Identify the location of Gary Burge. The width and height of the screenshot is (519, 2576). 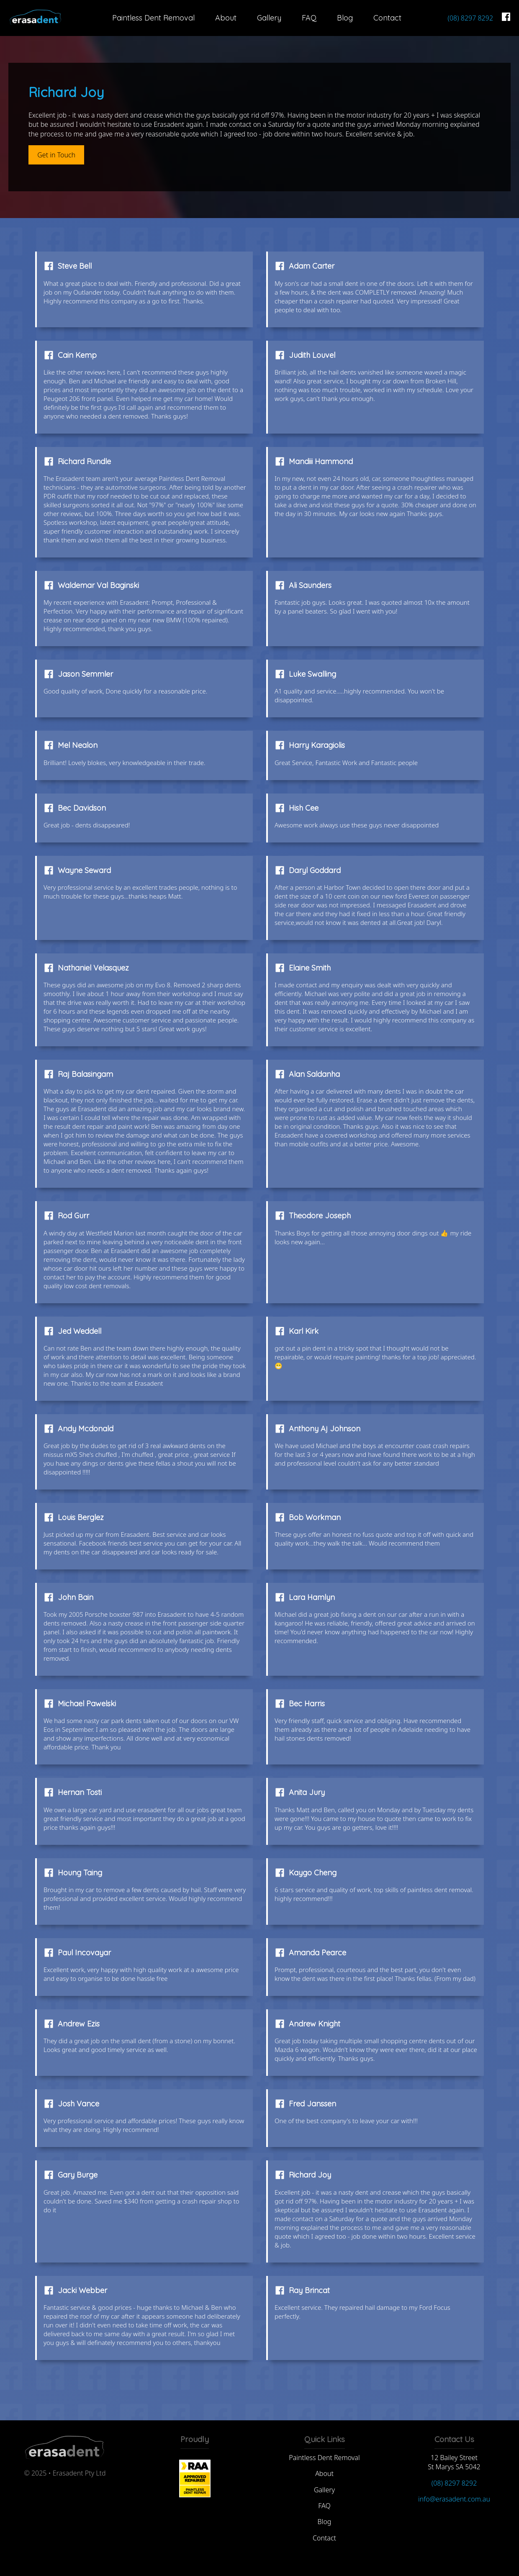
(78, 2175).